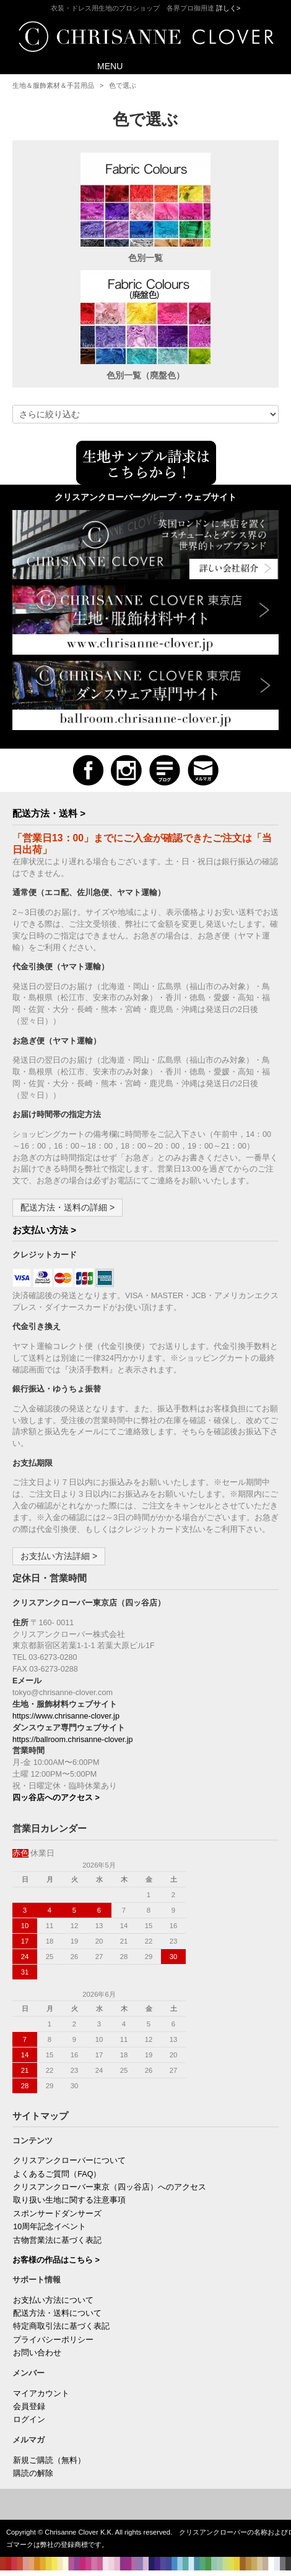 The image size is (291, 2576). What do you see at coordinates (56, 2260) in the screenshot?
I see `お客様の作品はこちら >` at bounding box center [56, 2260].